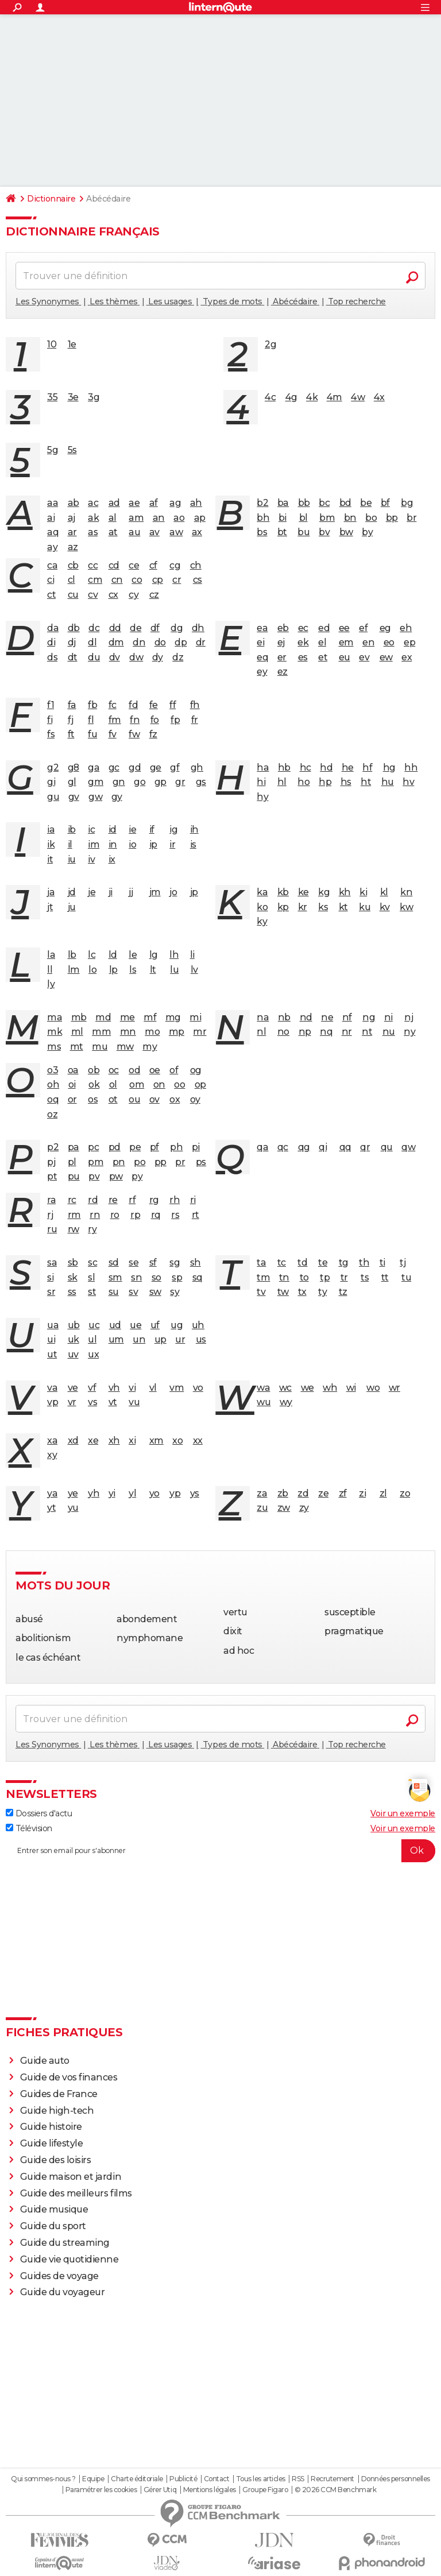  Describe the element at coordinates (73, 1147) in the screenshot. I see `pa` at that location.